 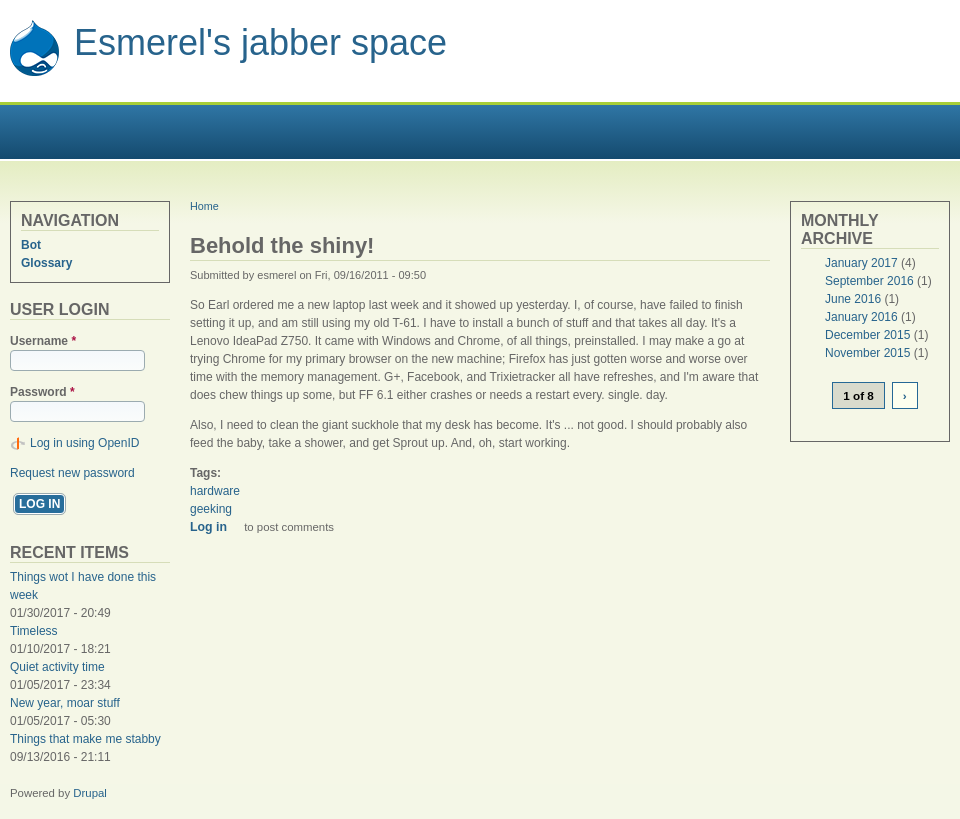 I want to click on November 2015, so click(x=867, y=353).